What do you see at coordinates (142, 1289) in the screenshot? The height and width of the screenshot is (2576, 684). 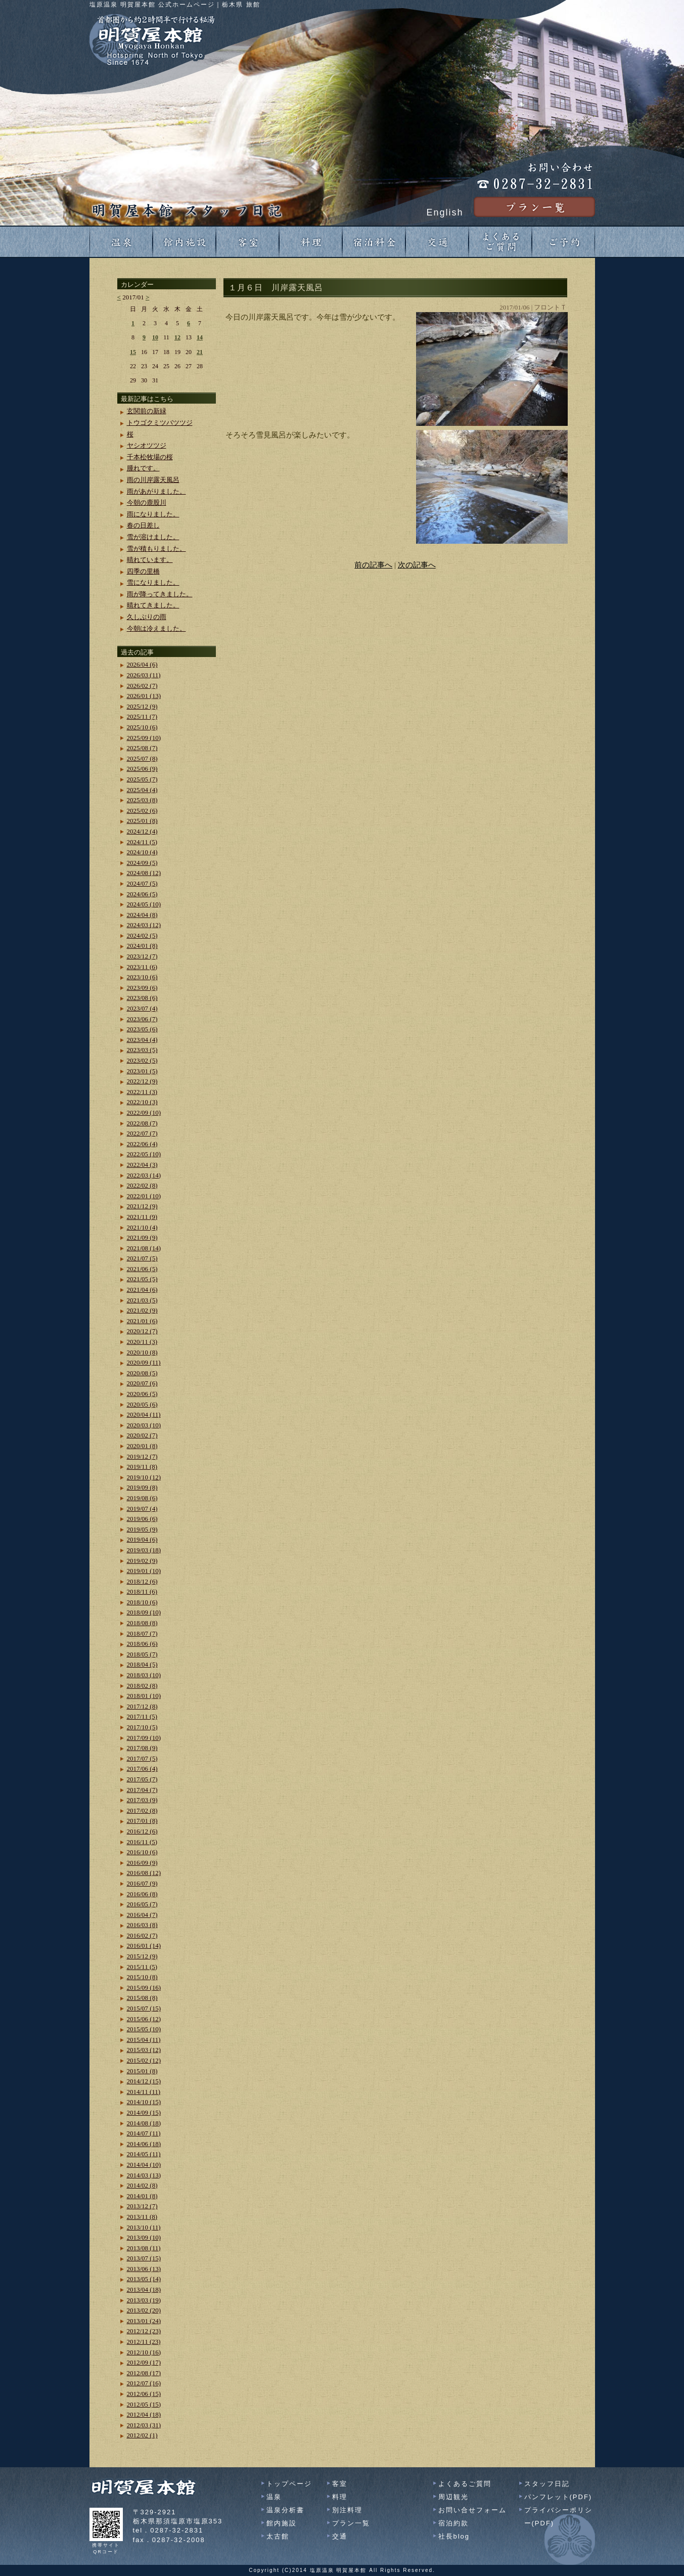 I see `2021/04 (6)` at bounding box center [142, 1289].